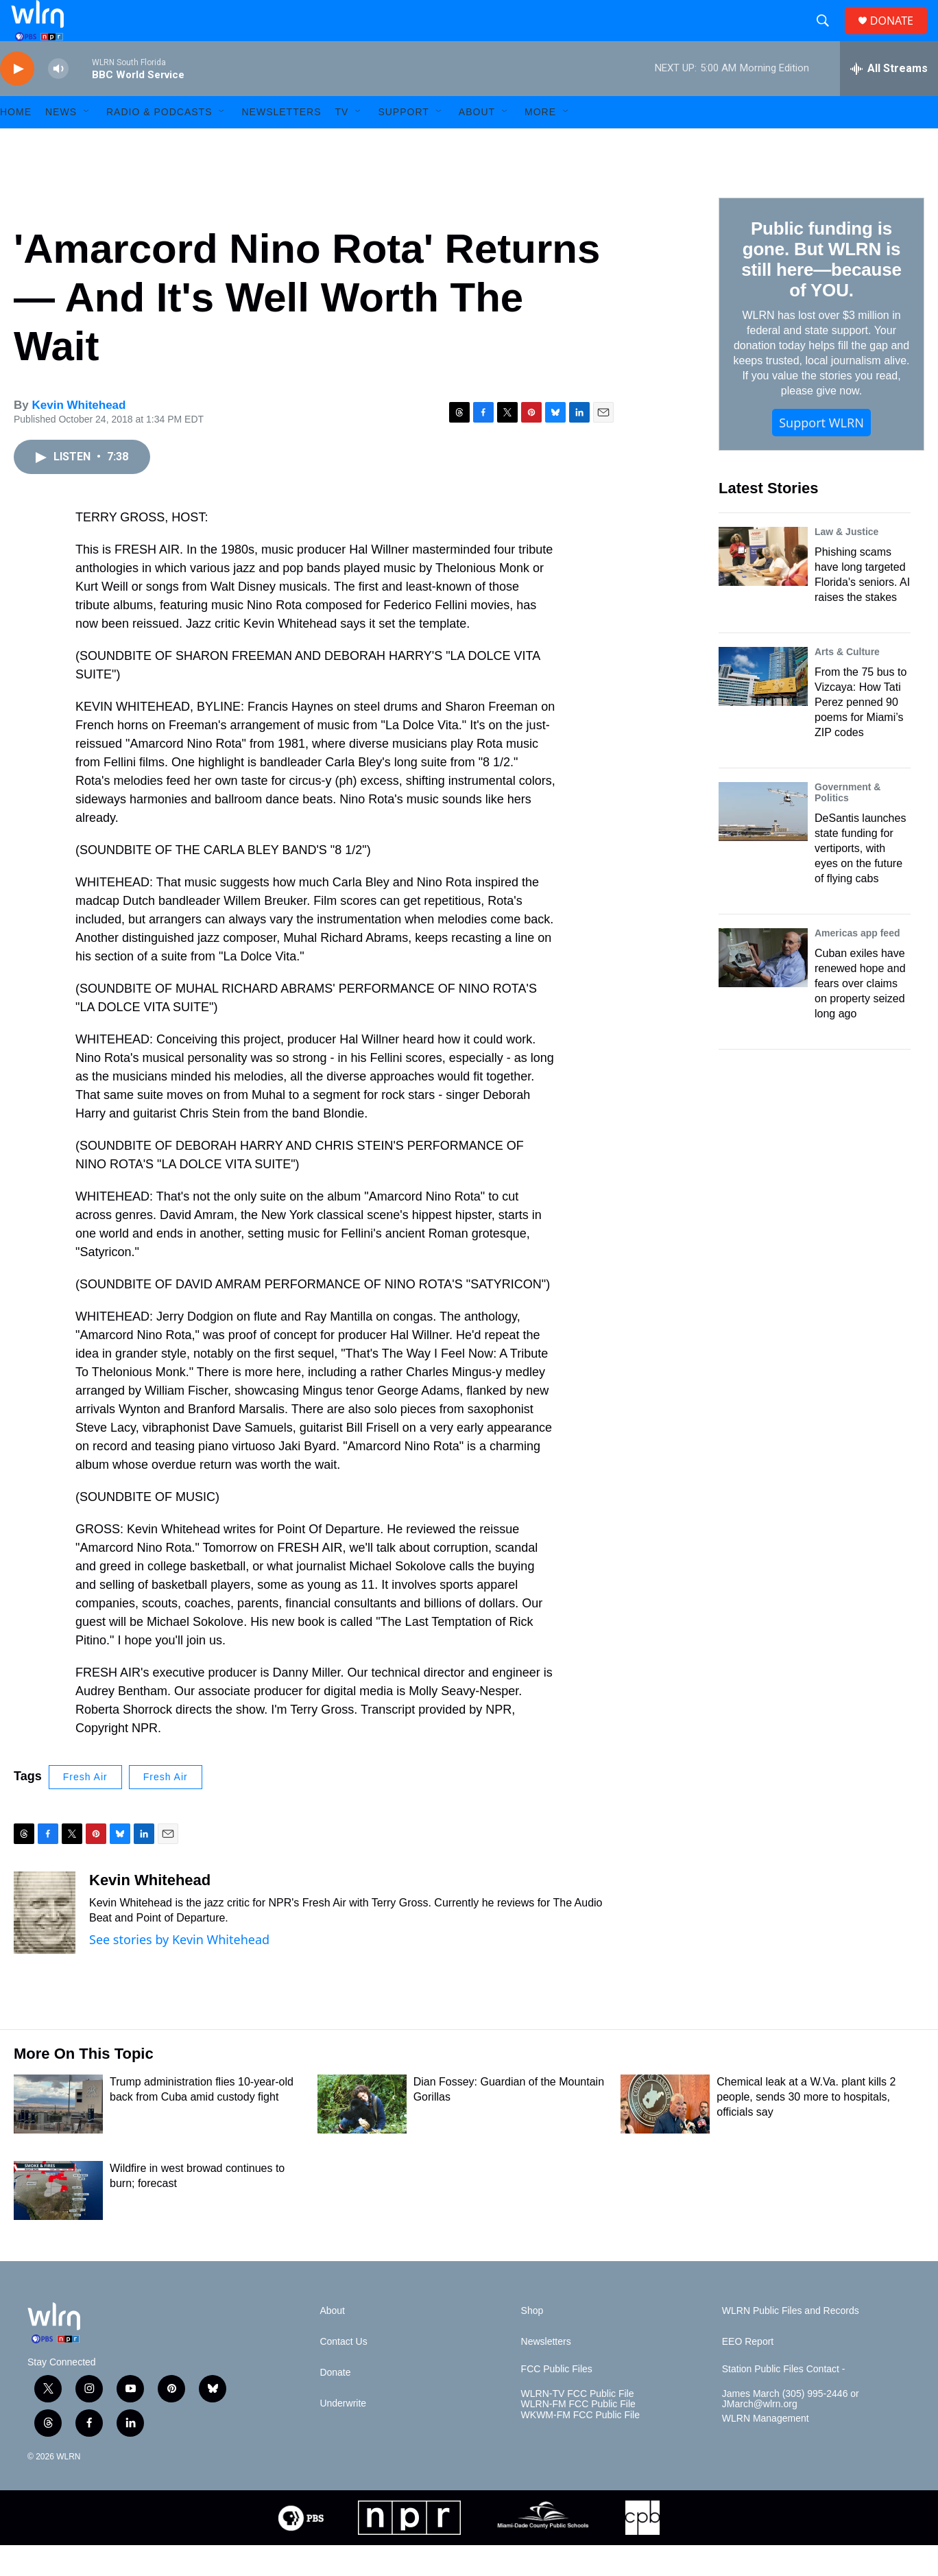  I want to click on HOME, so click(16, 142).